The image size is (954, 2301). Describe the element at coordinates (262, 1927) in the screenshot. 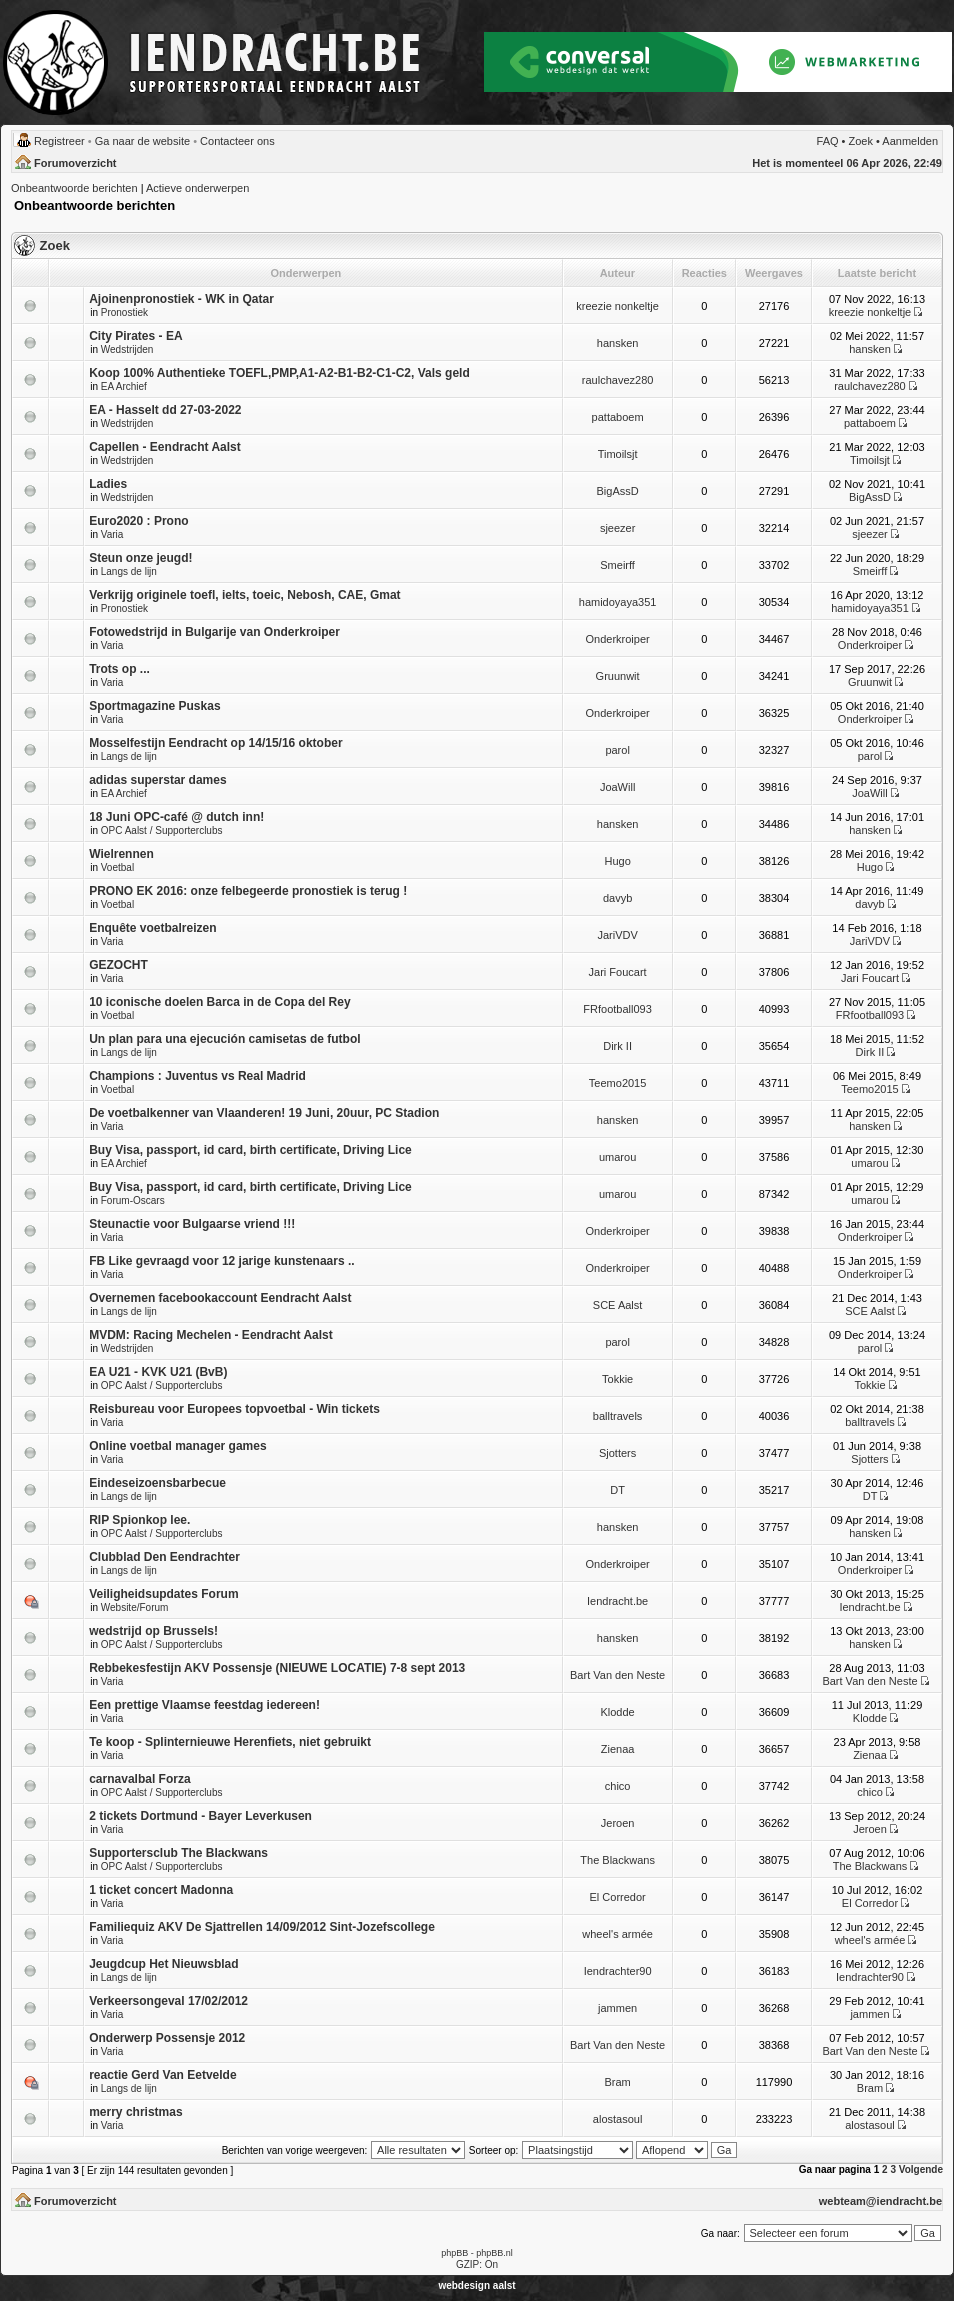

I see `Familiequiz AKV De Sjattrellen 14/09/2012 Sint-Jozefscollege` at that location.